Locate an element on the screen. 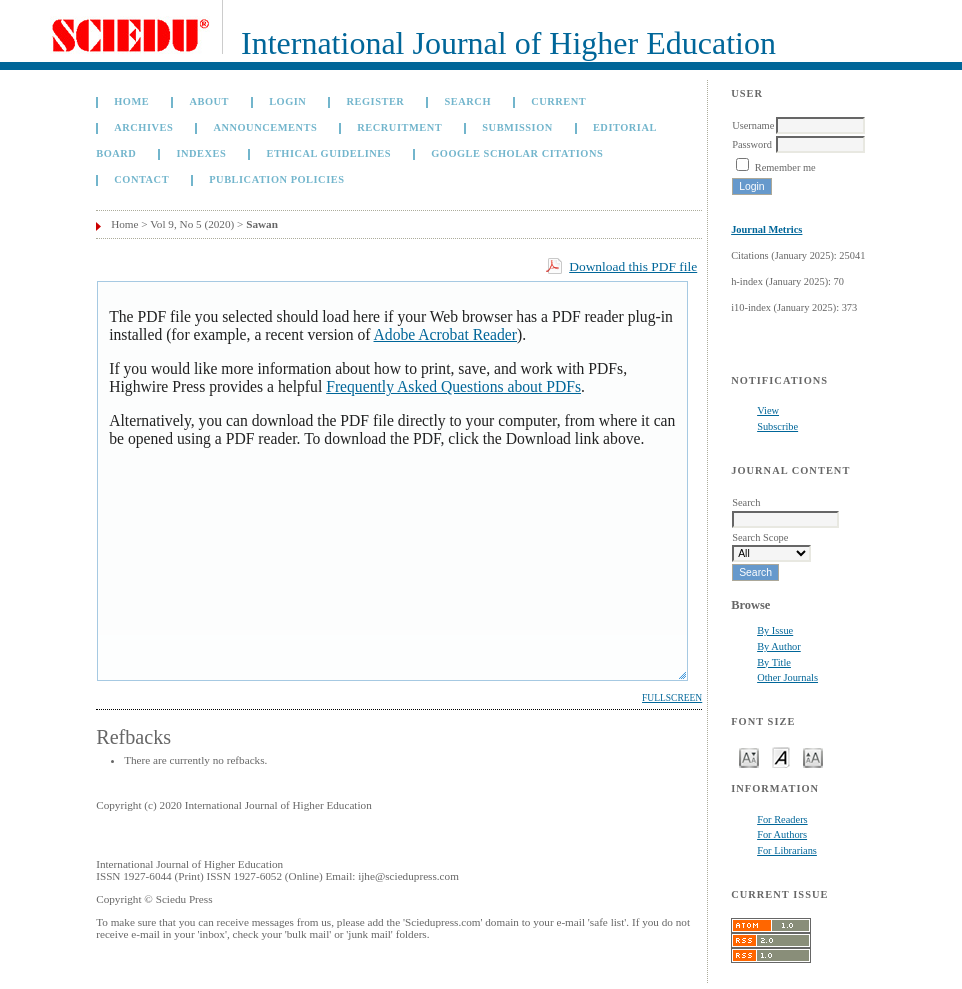 The image size is (962, 989). Frequently Asked Questions about PDFs is located at coordinates (453, 386).